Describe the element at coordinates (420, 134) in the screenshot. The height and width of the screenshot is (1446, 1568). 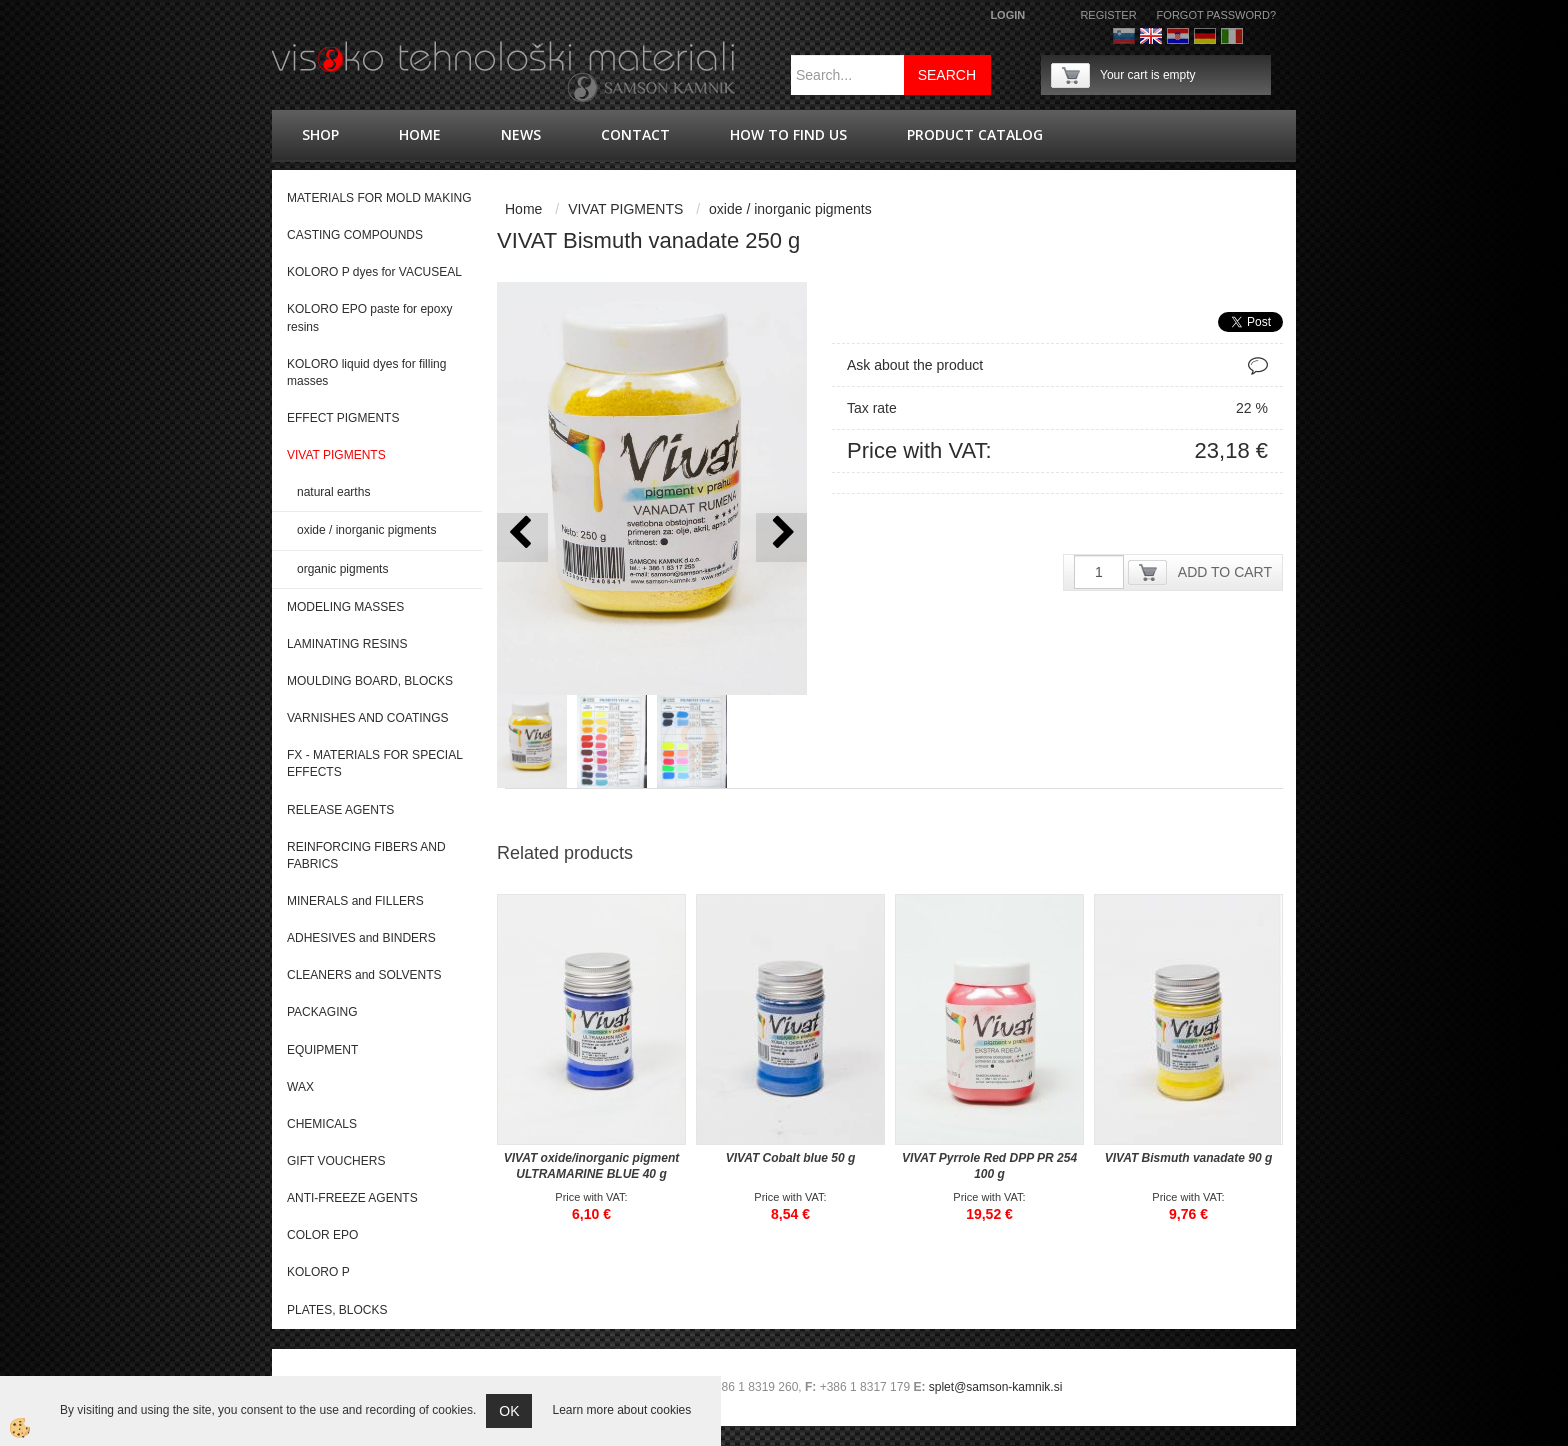
I see `Home` at that location.